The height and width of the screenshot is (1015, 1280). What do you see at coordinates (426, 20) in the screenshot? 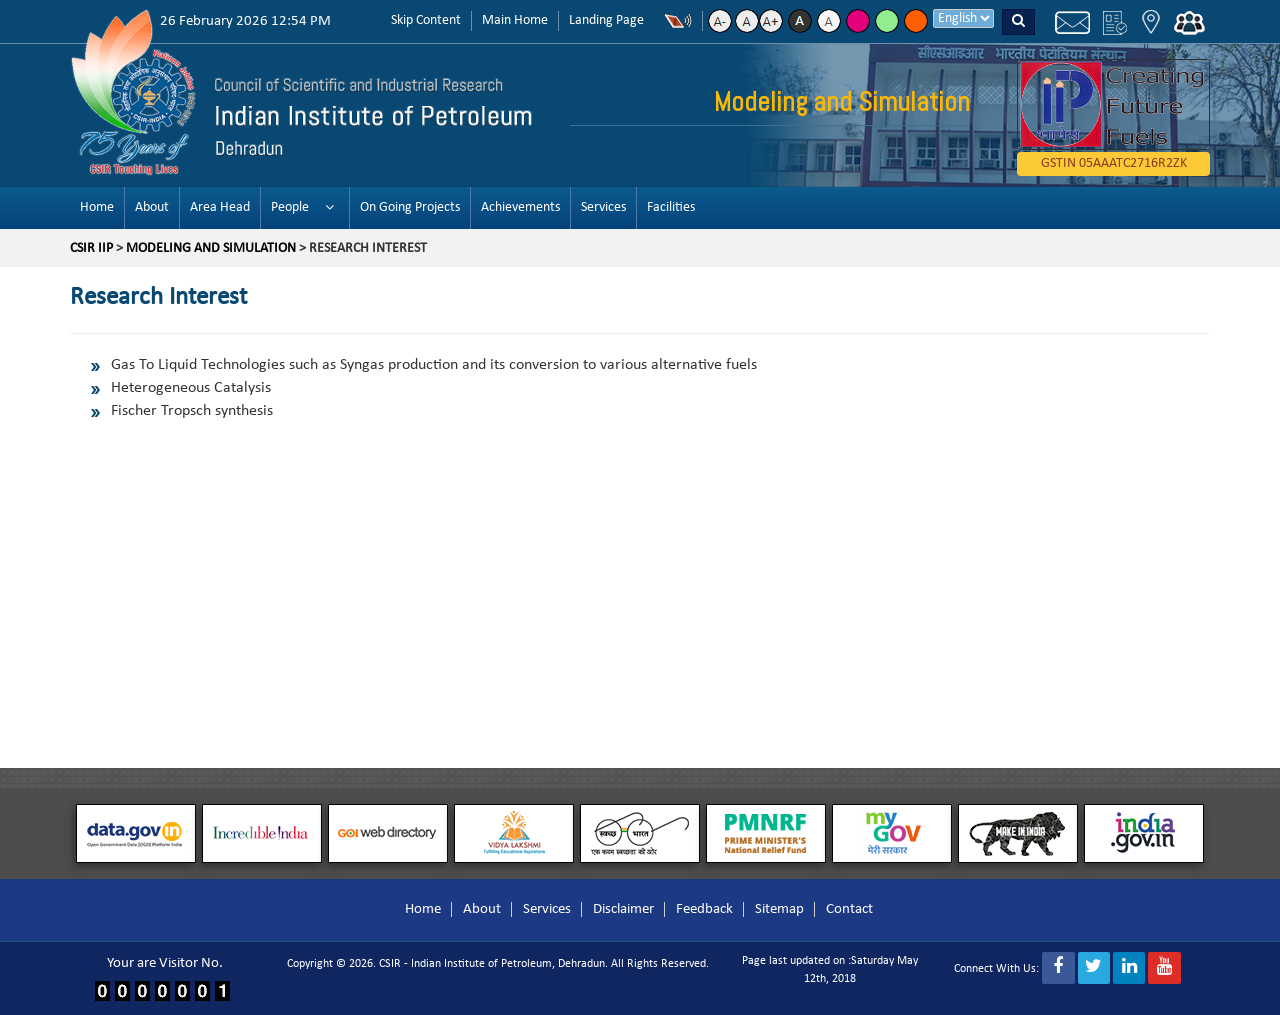
I see `Skip Content` at bounding box center [426, 20].